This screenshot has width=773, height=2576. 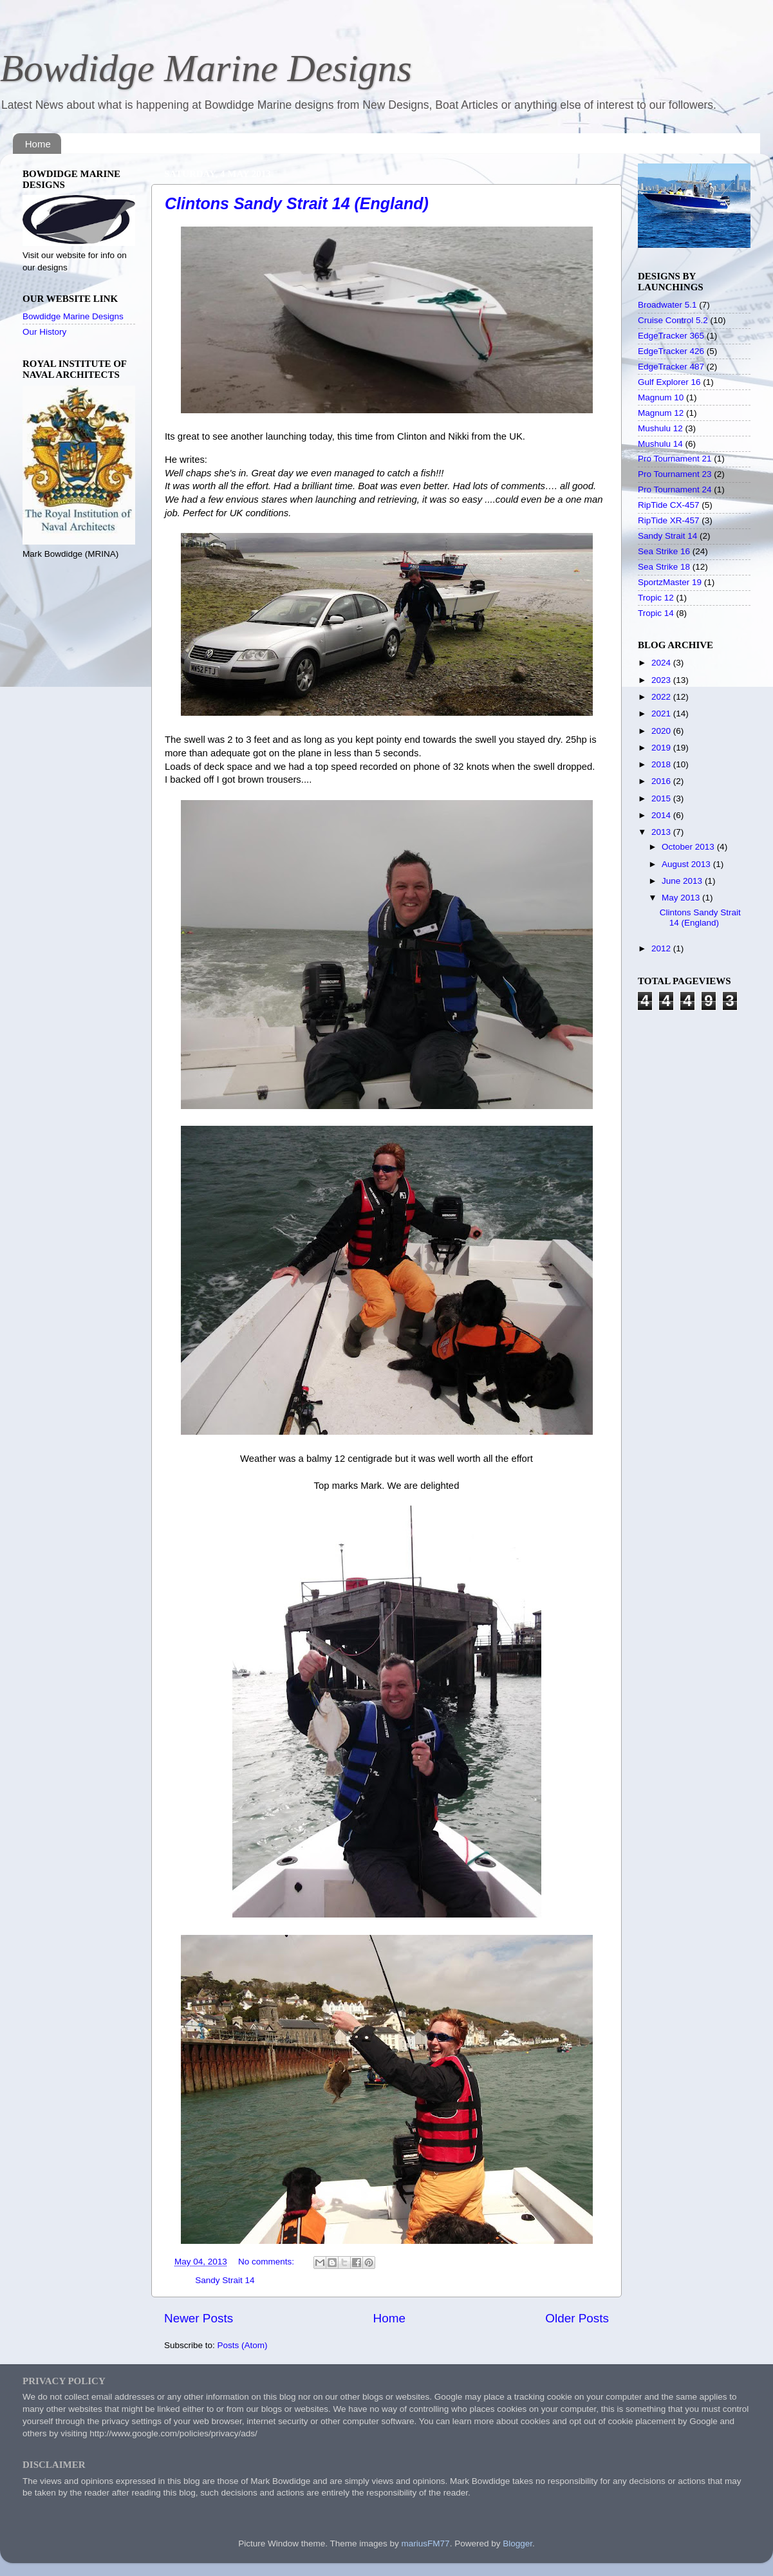 I want to click on mariusFM77, so click(x=426, y=2543).